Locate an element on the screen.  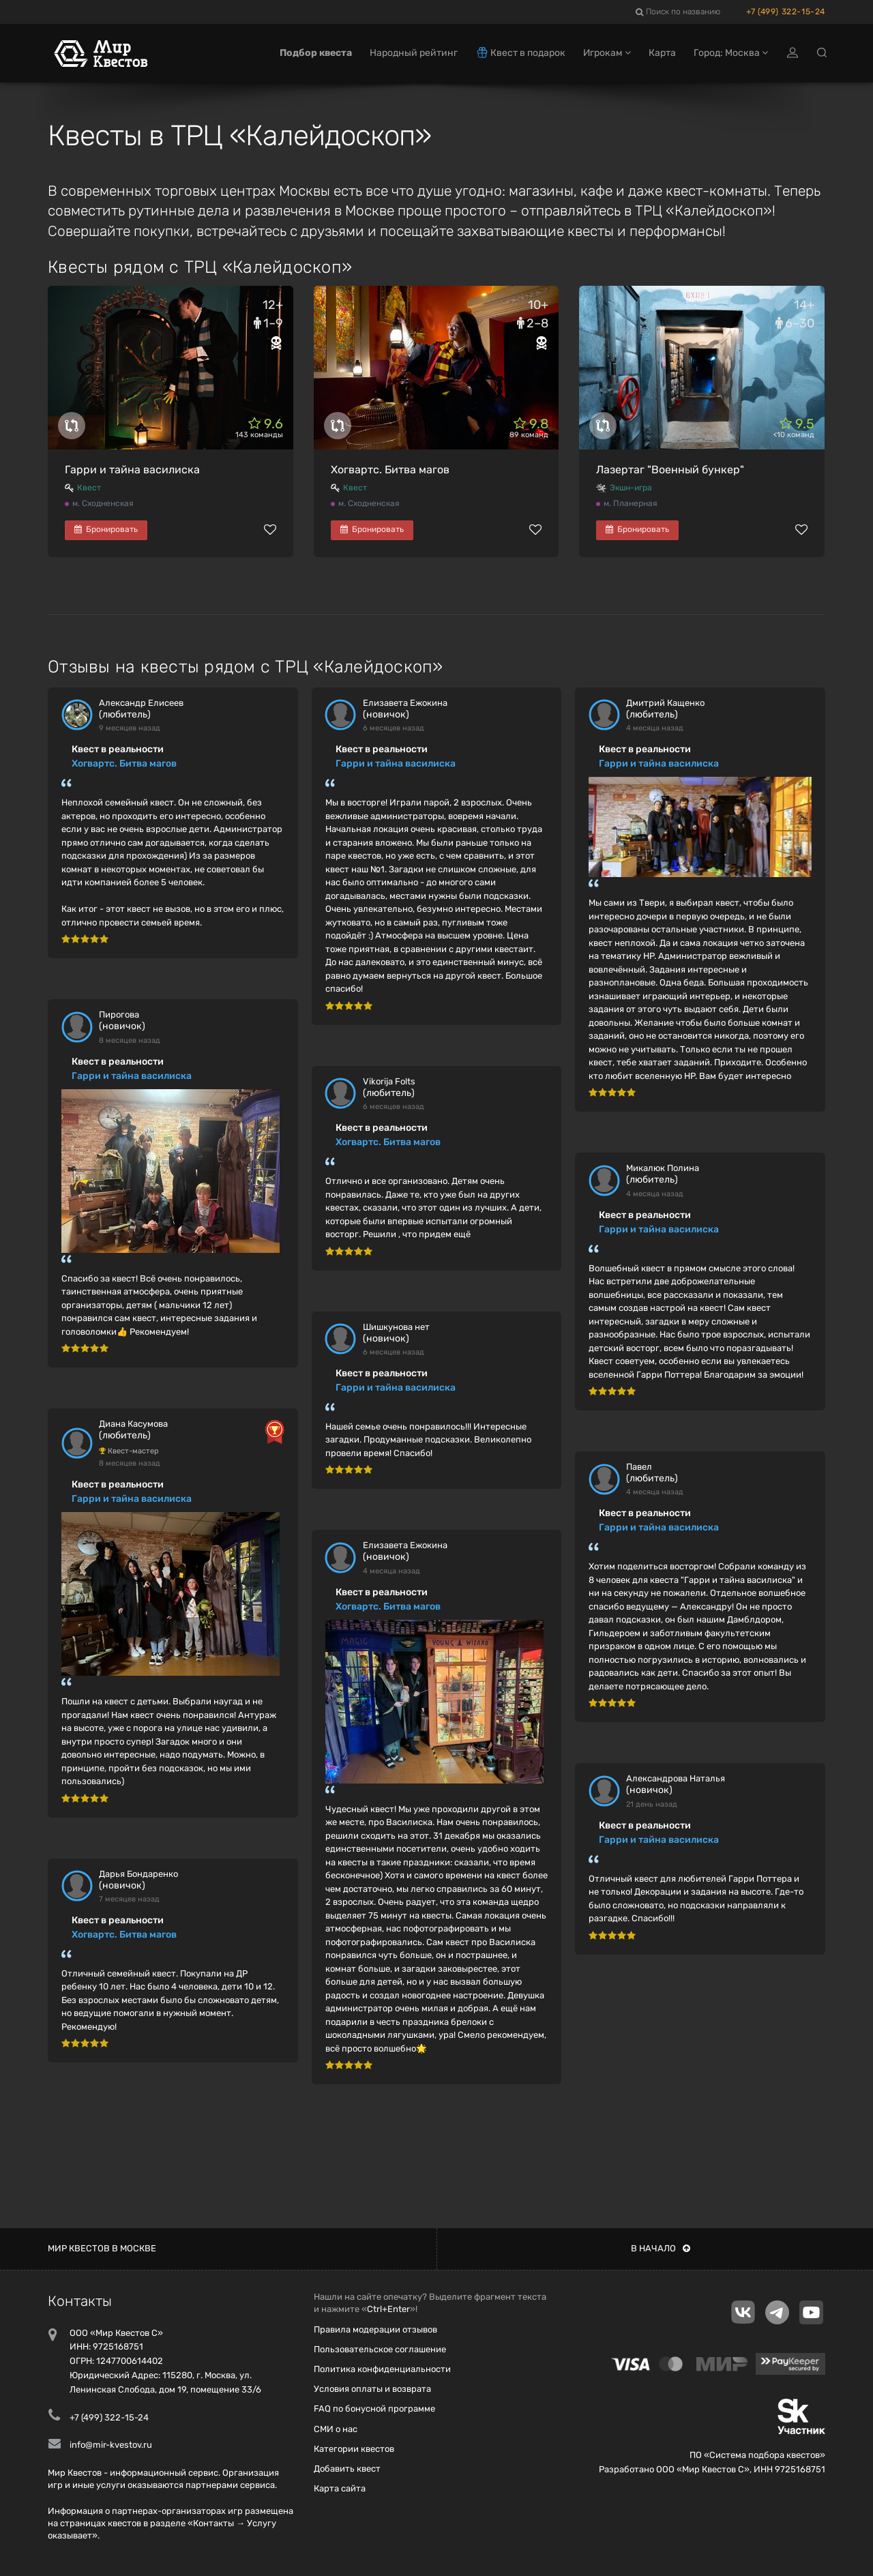
Категории квестов is located at coordinates (354, 2449).